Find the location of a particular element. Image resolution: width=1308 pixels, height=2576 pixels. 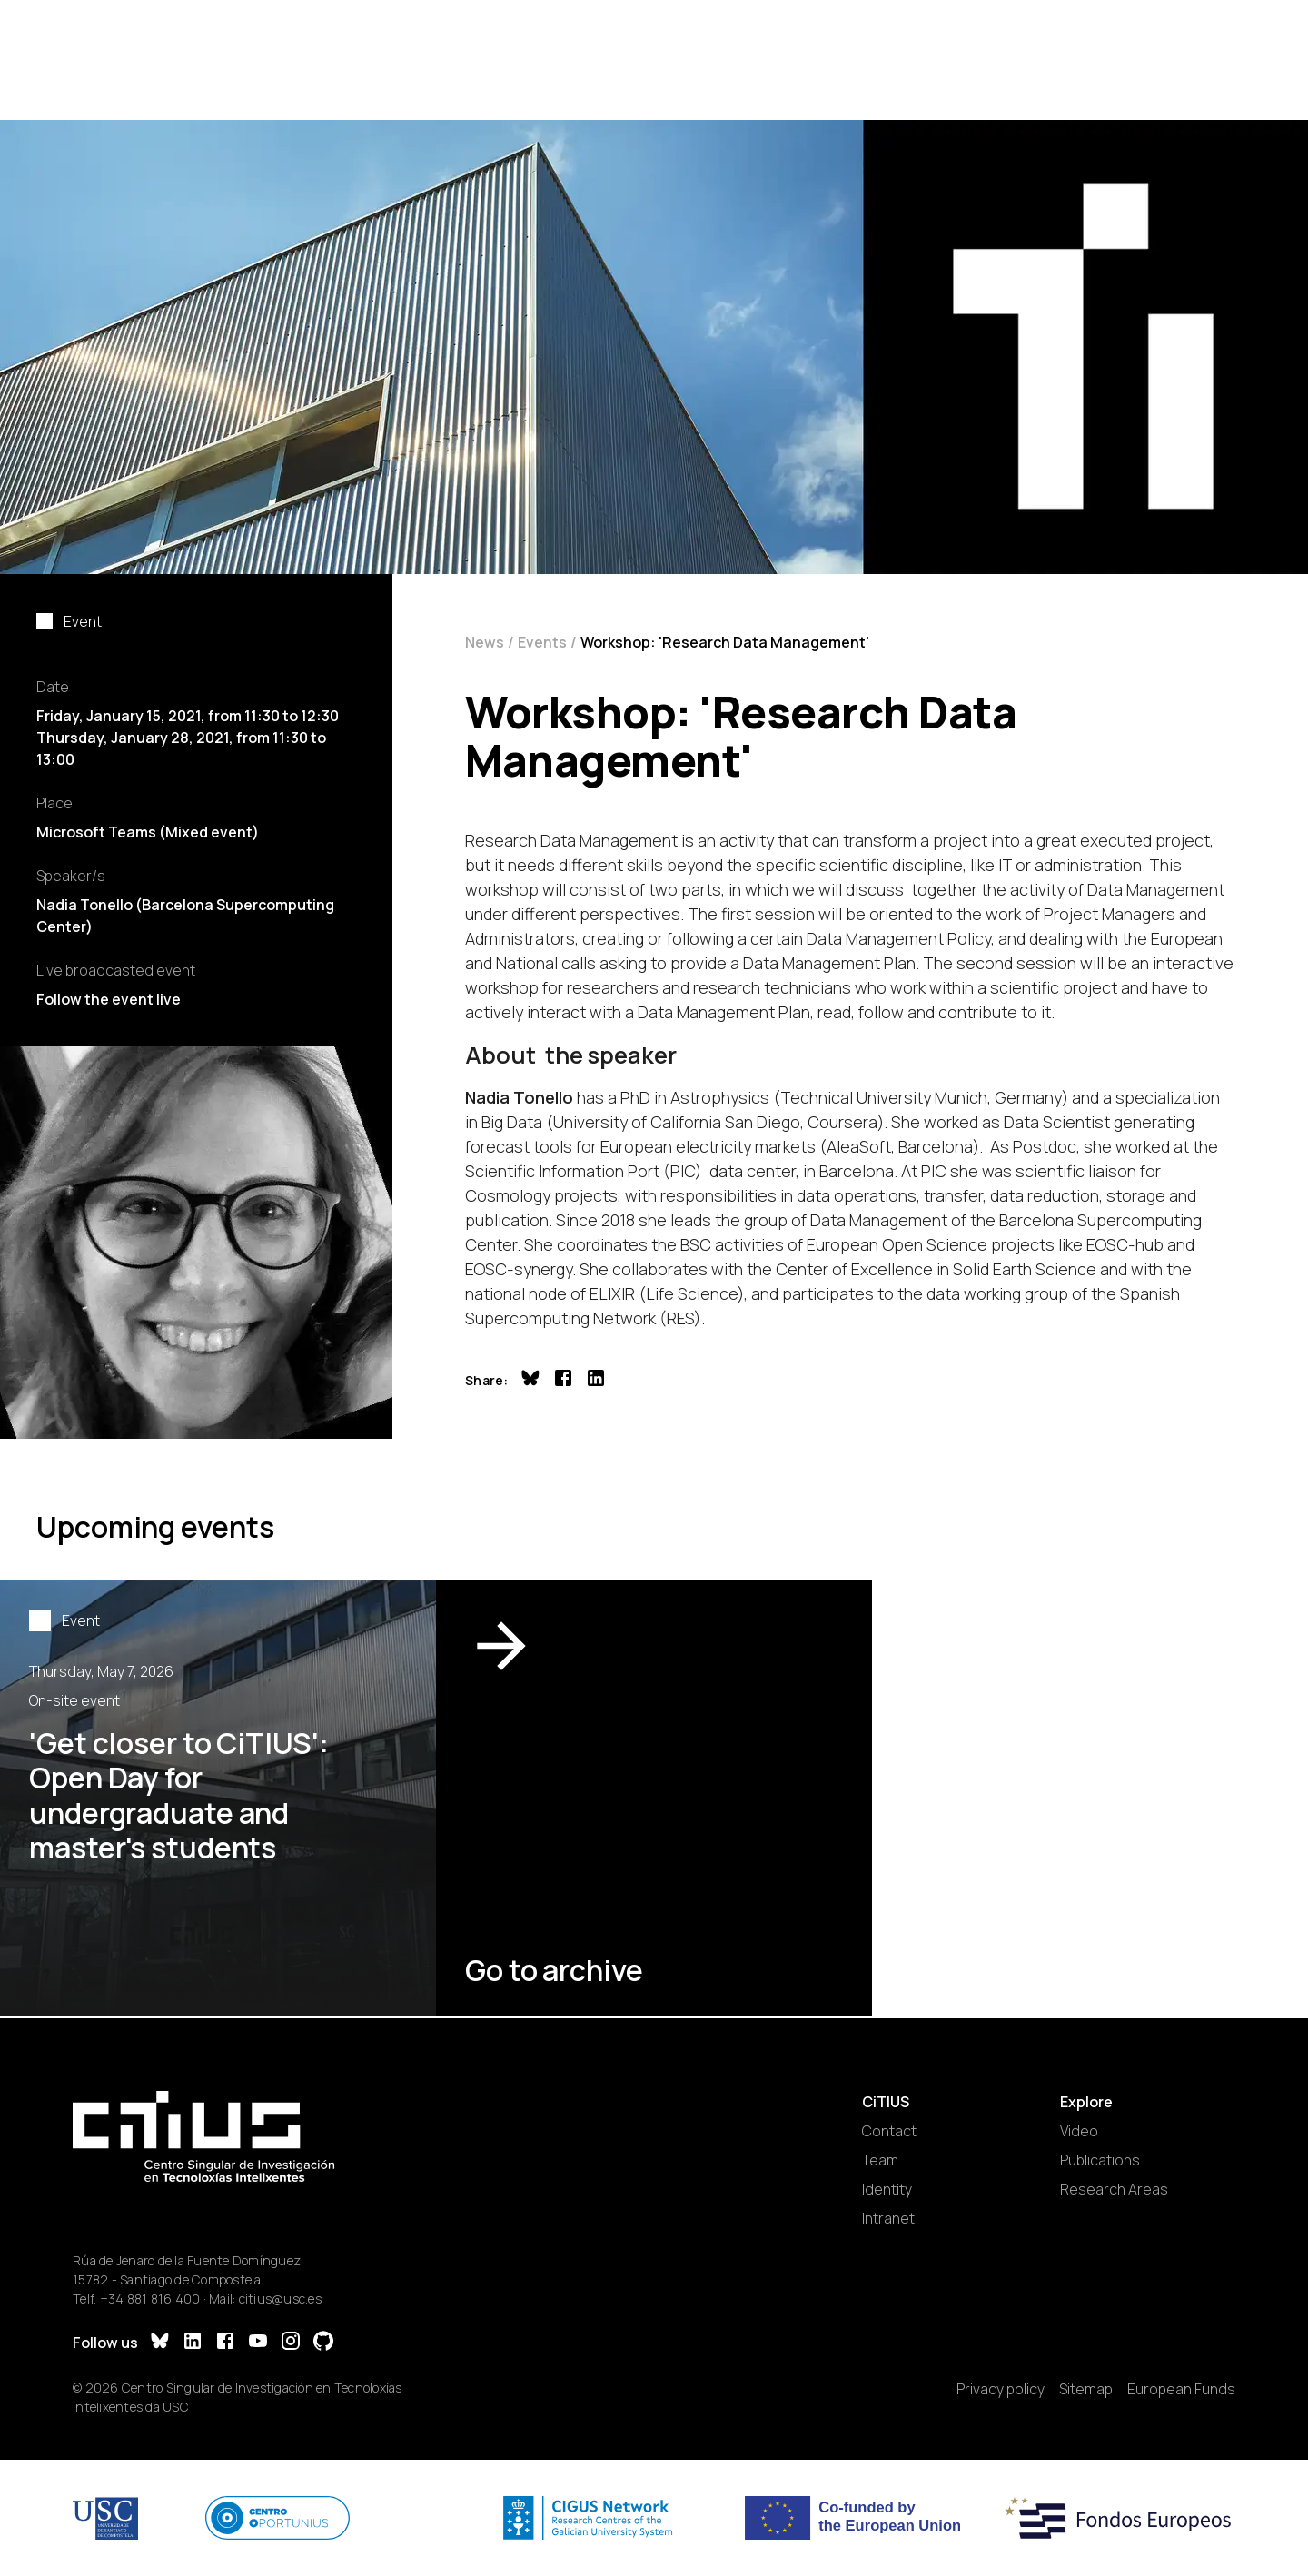

+34 881 816 400 is located at coordinates (150, 2298).